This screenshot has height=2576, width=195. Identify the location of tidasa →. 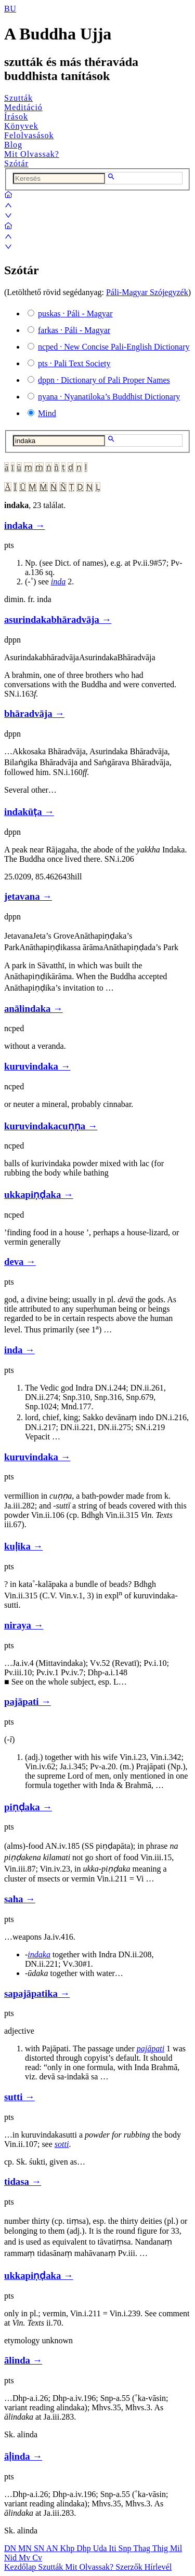
(22, 2181).